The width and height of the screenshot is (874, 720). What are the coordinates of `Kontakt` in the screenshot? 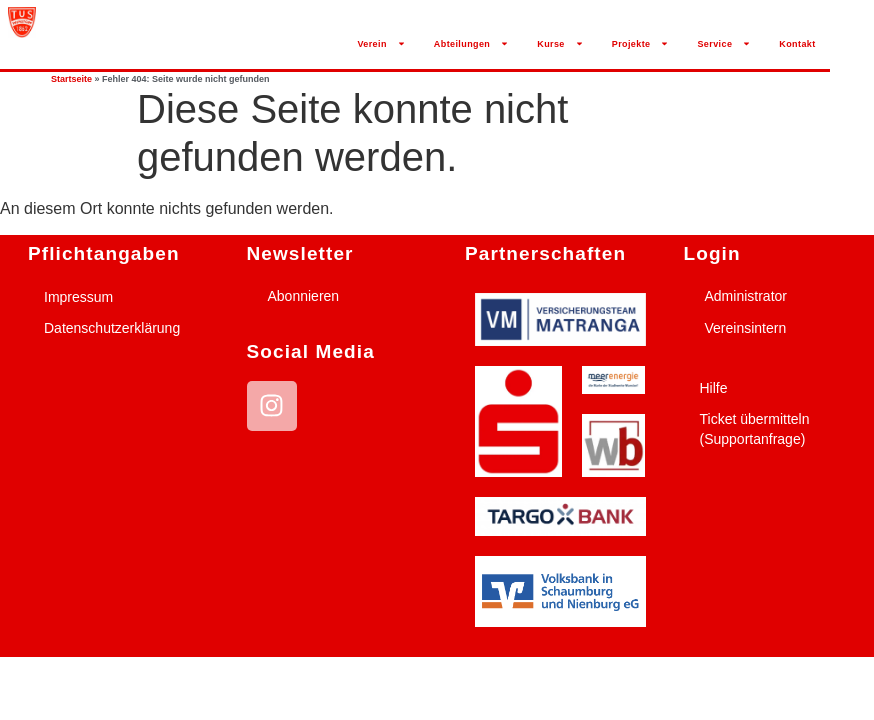 It's located at (797, 44).